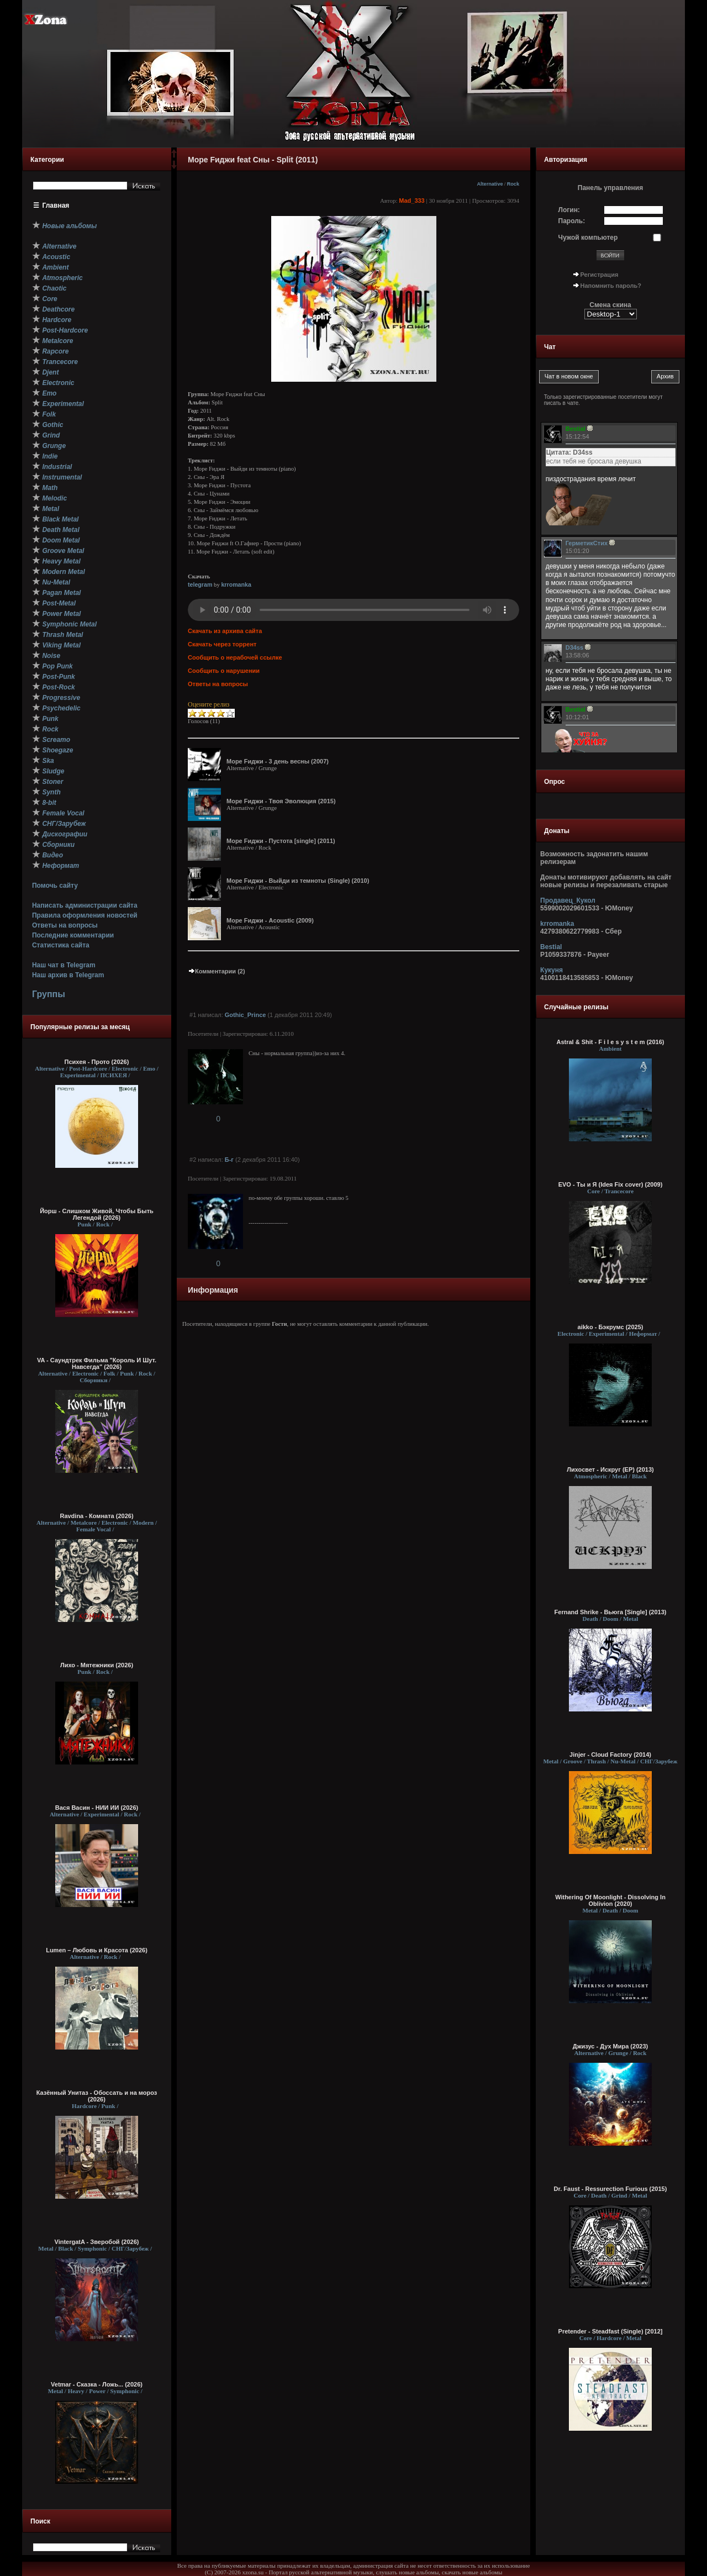 Image resolution: width=707 pixels, height=2576 pixels. Describe the element at coordinates (64, 965) in the screenshot. I see `Наш чат в Telegram` at that location.